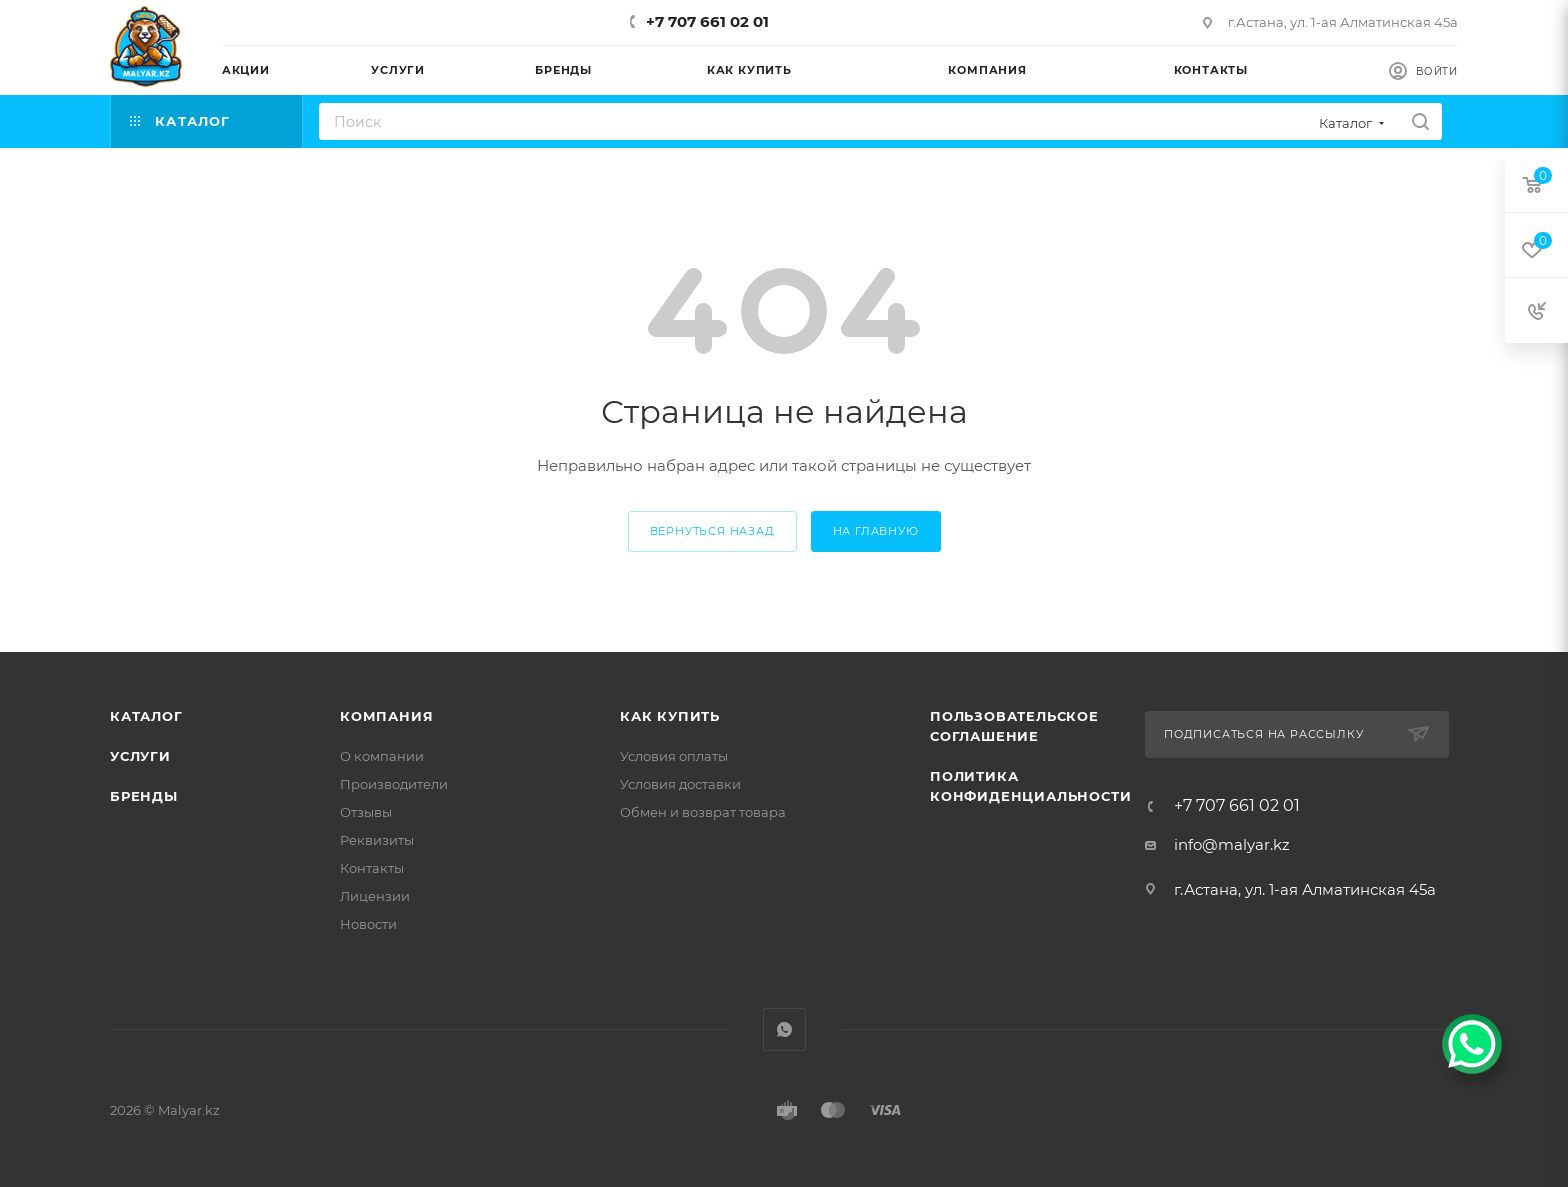 Image resolution: width=1568 pixels, height=1187 pixels. Describe the element at coordinates (377, 840) in the screenshot. I see `Реквизиты` at that location.